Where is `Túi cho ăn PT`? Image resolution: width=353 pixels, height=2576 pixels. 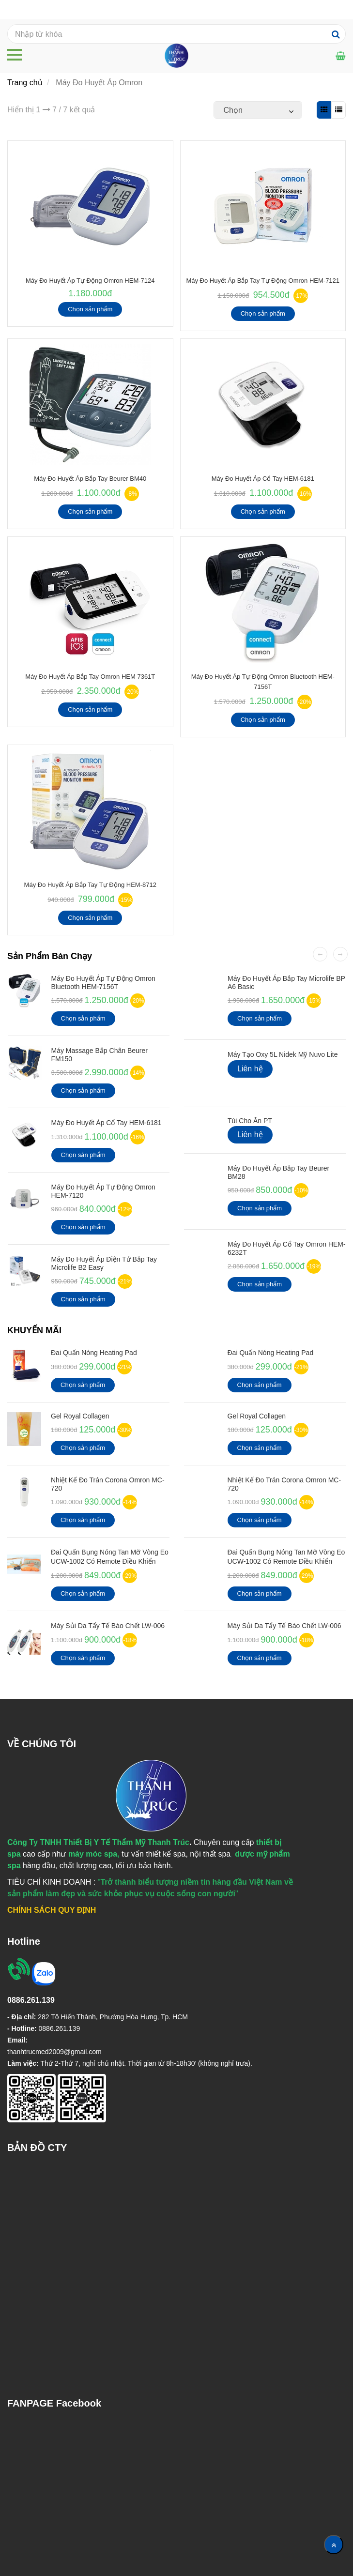 Túi cho ăn PT is located at coordinates (250, 1121).